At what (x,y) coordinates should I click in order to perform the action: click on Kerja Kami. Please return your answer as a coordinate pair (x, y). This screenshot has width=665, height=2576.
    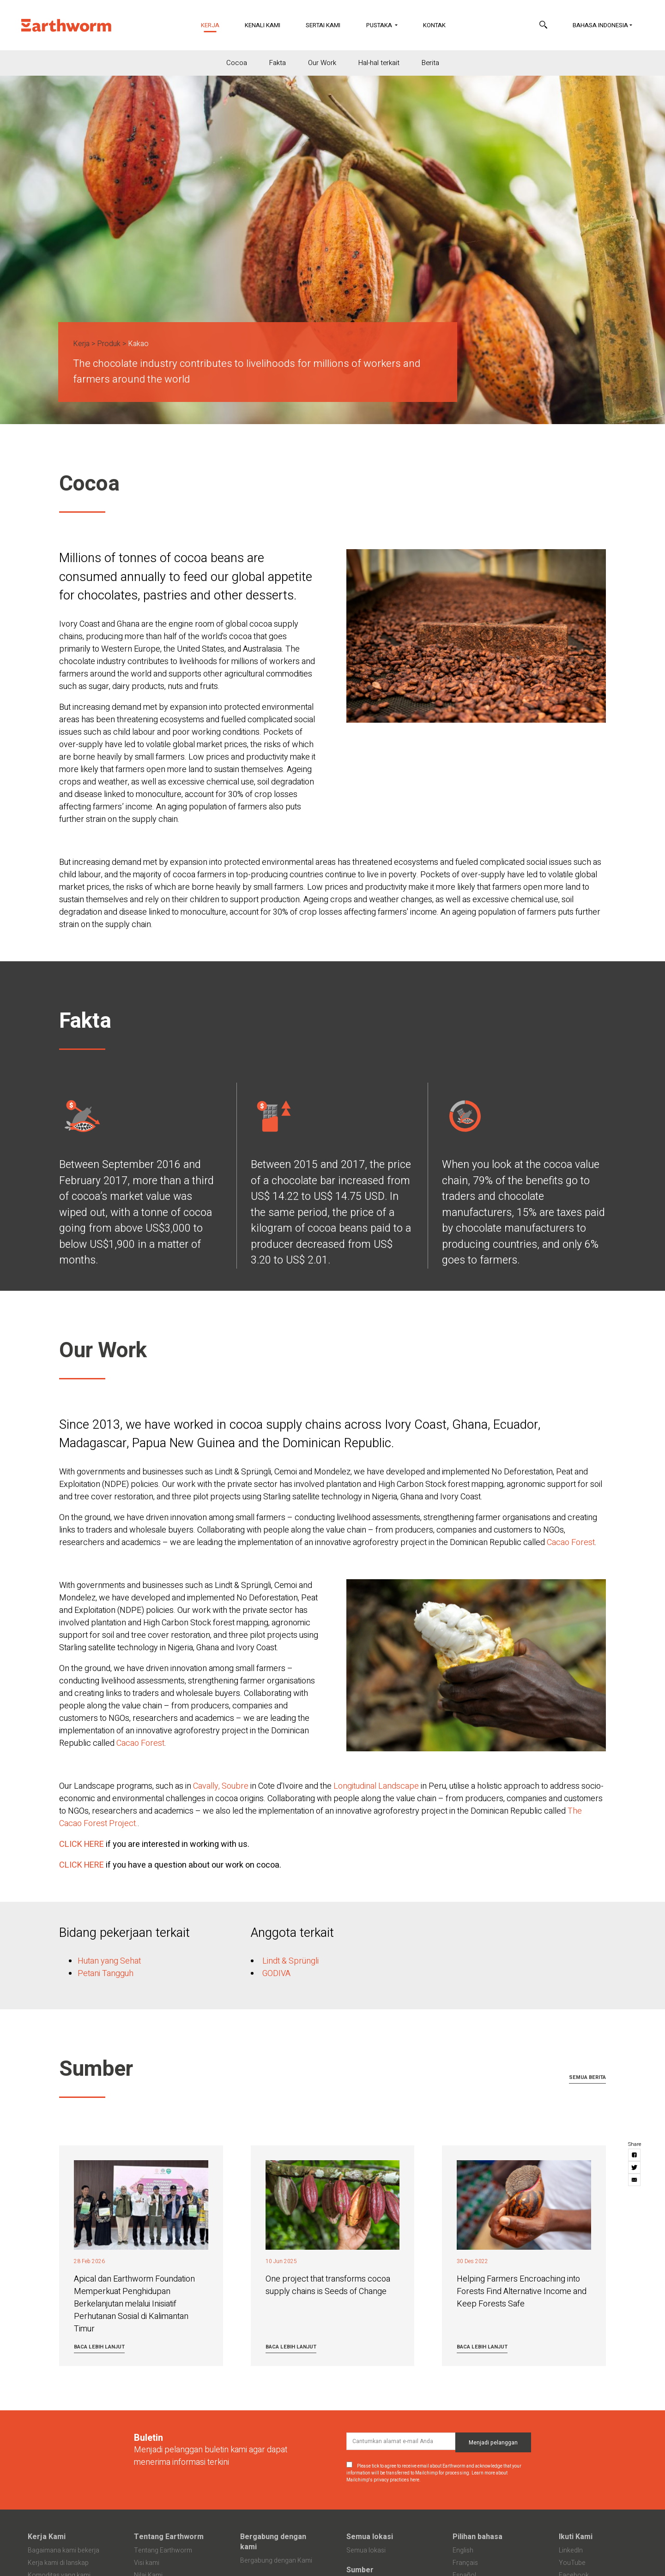
    Looking at the image, I should click on (47, 2536).